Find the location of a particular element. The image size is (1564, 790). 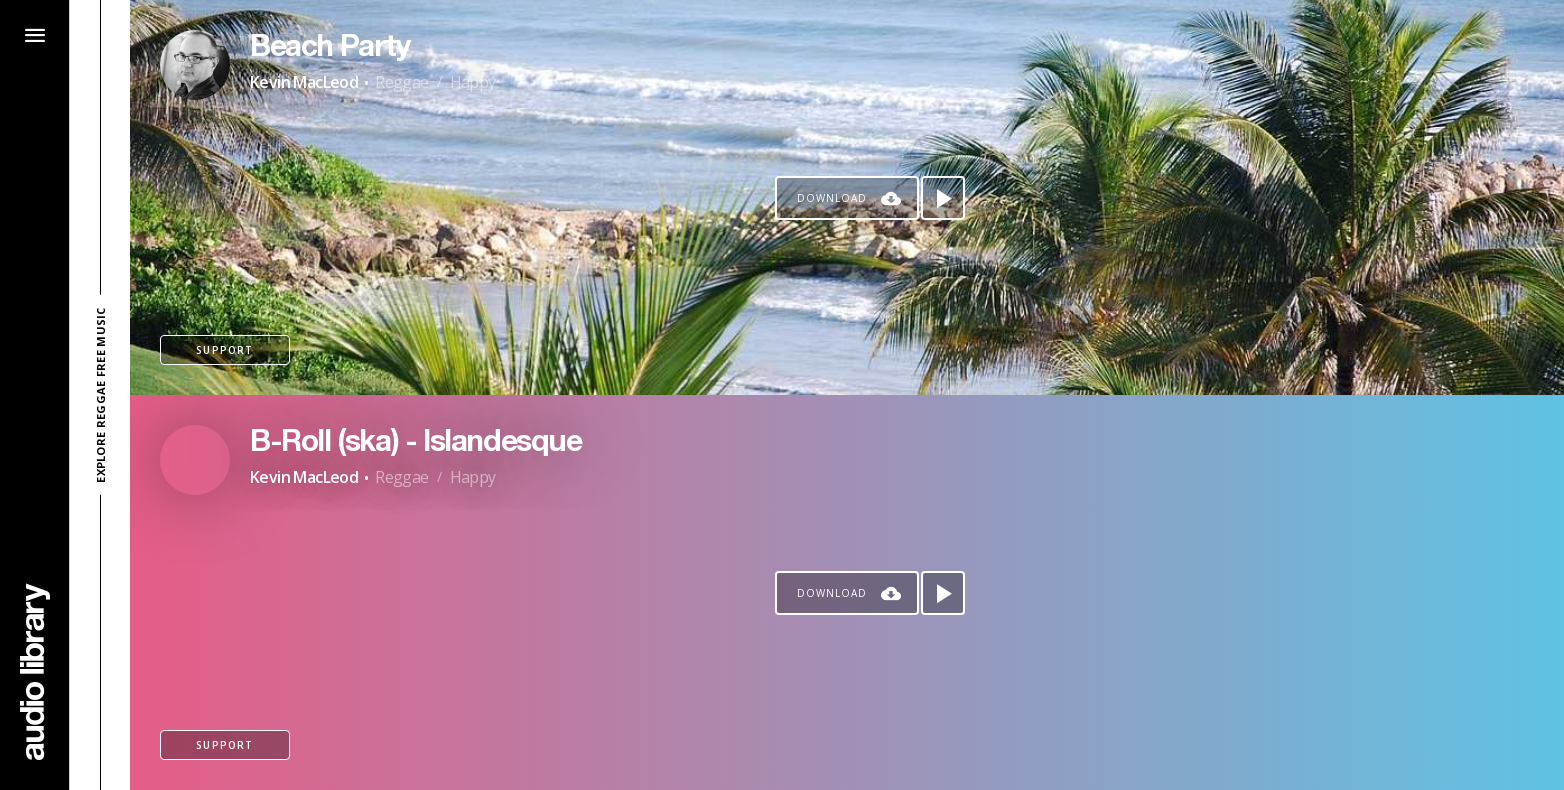

[Go to Artist's Page] is located at coordinates (195, 65).